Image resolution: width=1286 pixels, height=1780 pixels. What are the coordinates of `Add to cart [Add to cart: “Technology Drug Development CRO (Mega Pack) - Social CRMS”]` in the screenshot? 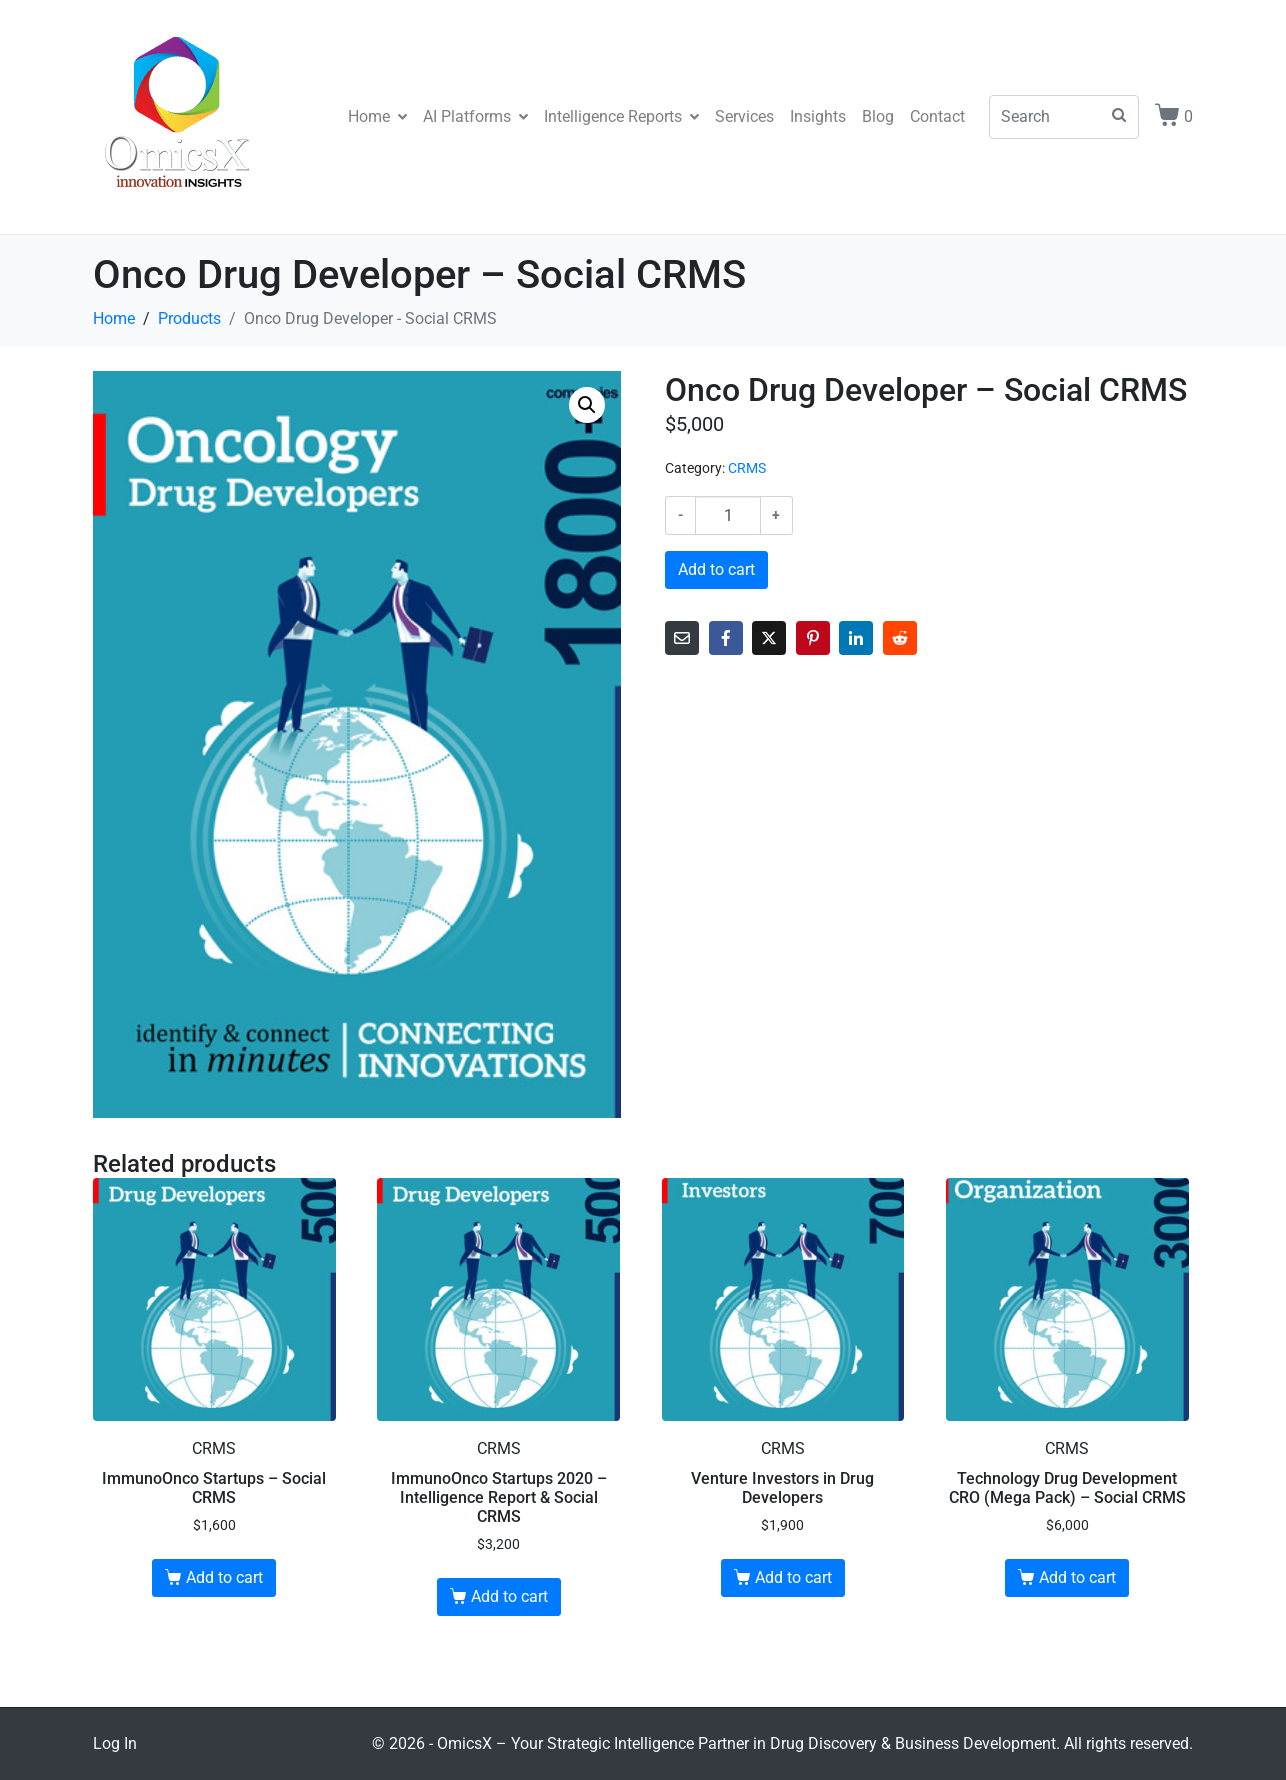 It's located at (1077, 1577).